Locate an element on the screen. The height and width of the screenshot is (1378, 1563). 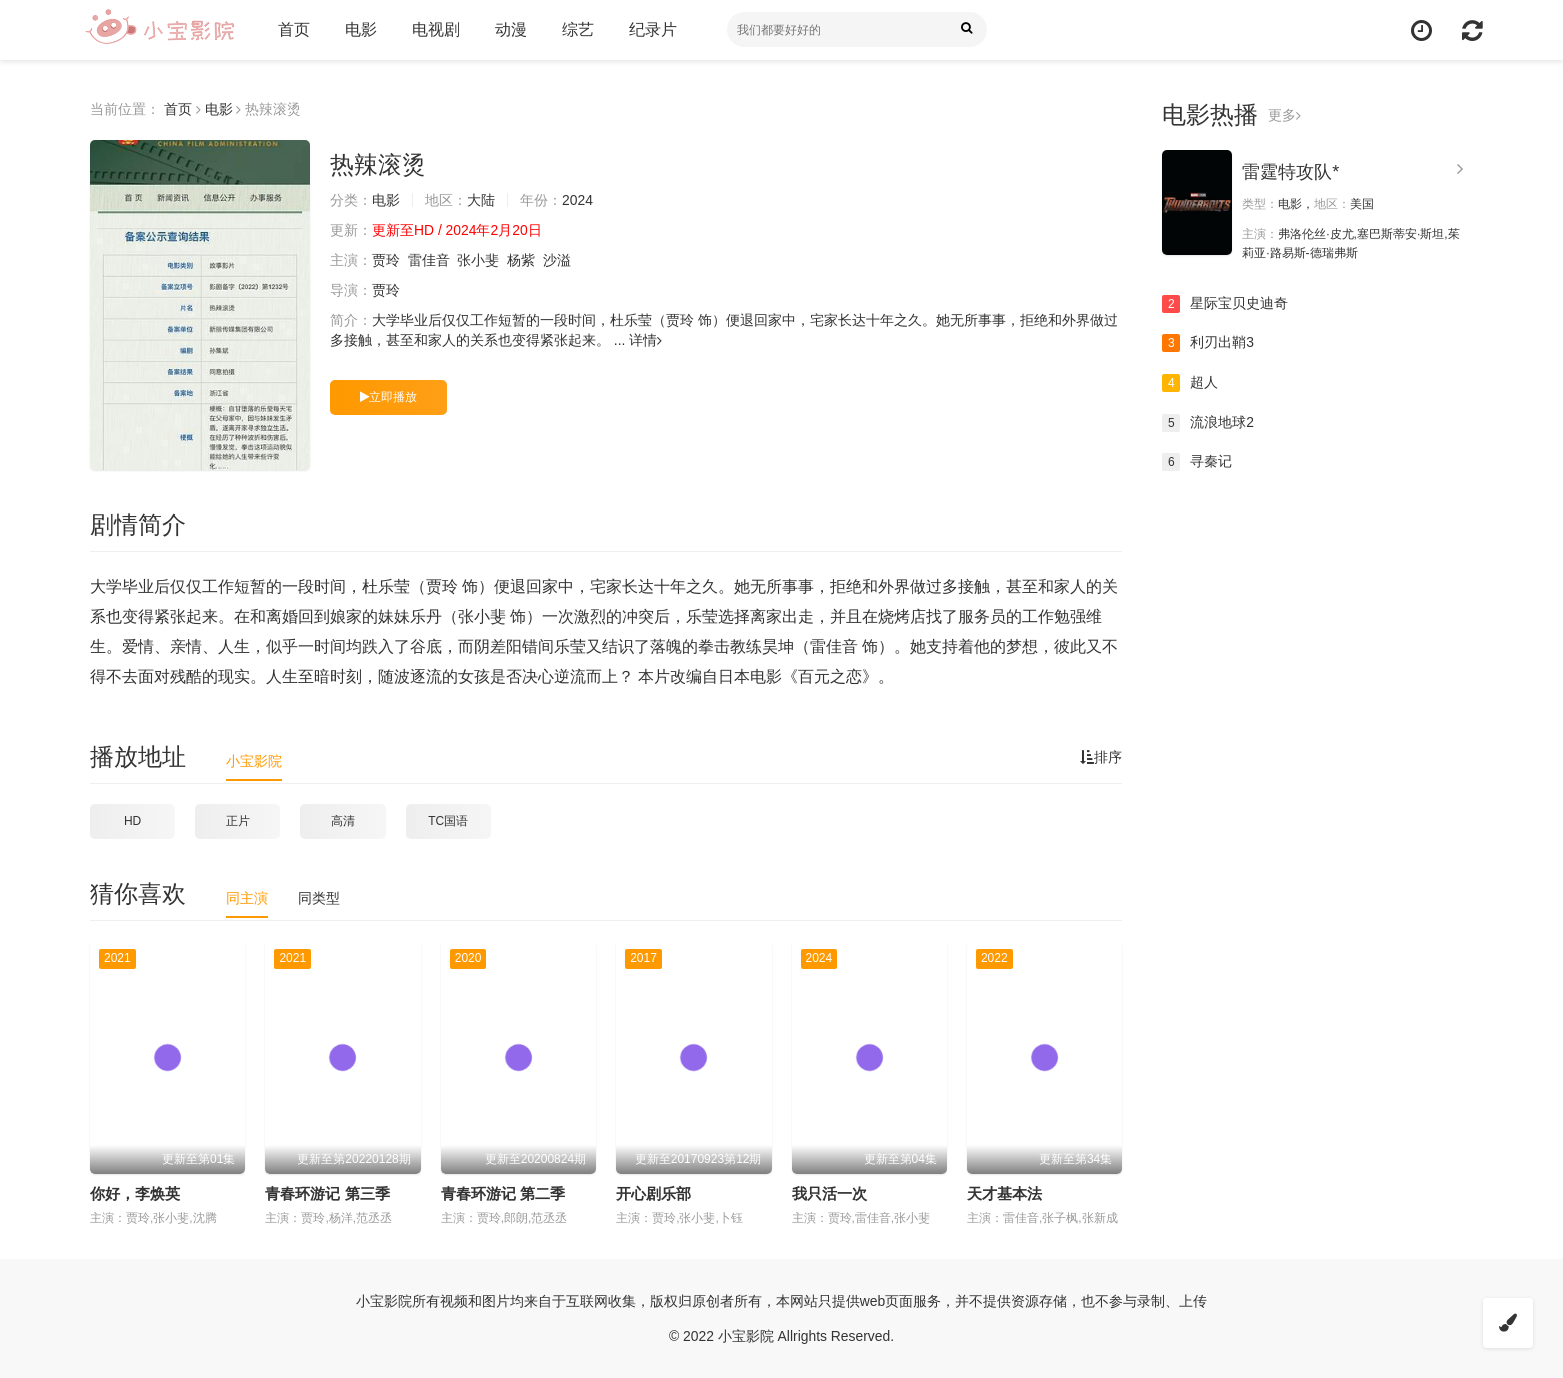
正片 is located at coordinates (238, 821).